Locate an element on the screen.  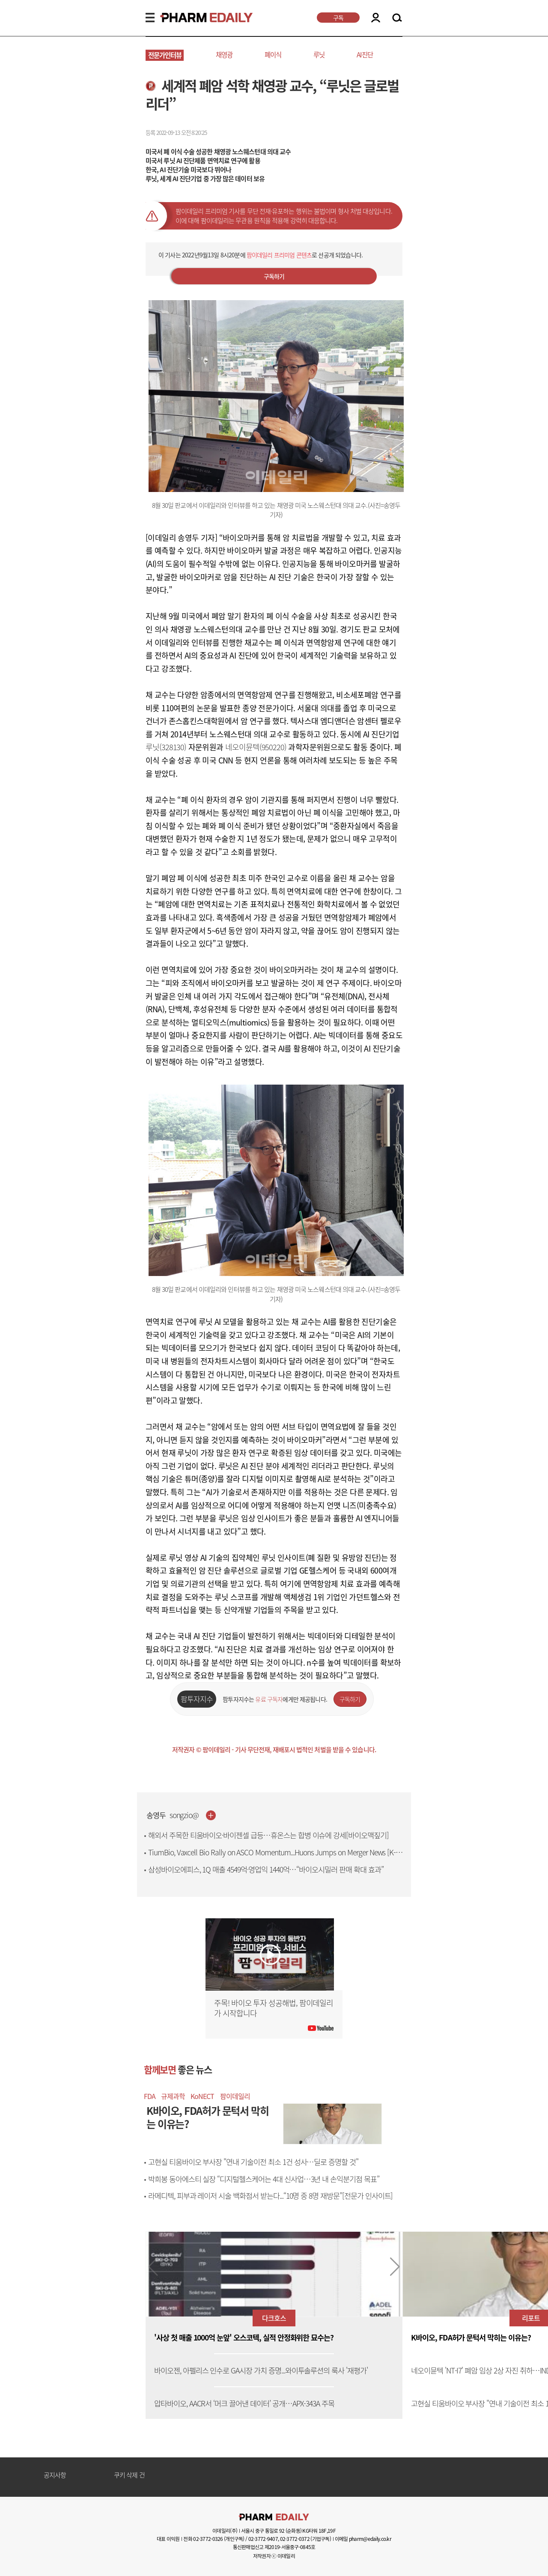
02-3772-0326 is located at coordinates (208, 2539).